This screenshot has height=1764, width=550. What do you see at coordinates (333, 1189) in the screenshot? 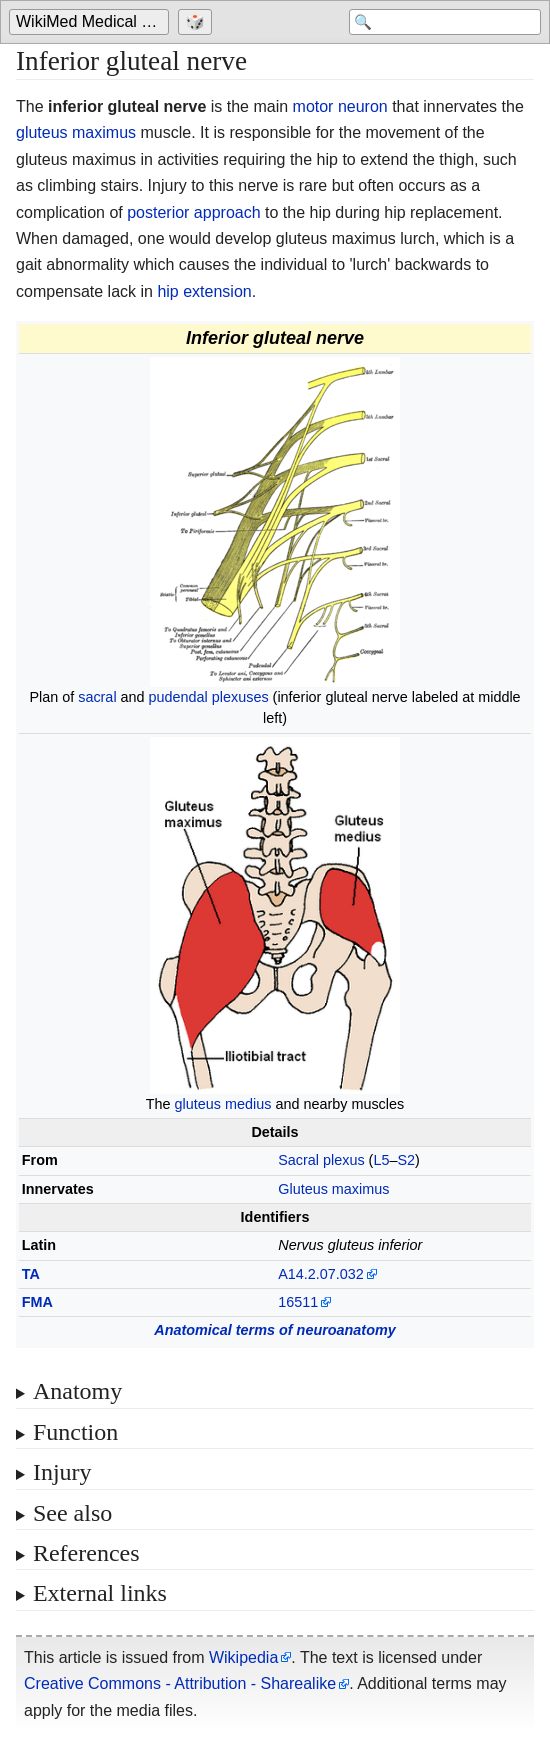
I see `Gluteus maximus` at bounding box center [333, 1189].